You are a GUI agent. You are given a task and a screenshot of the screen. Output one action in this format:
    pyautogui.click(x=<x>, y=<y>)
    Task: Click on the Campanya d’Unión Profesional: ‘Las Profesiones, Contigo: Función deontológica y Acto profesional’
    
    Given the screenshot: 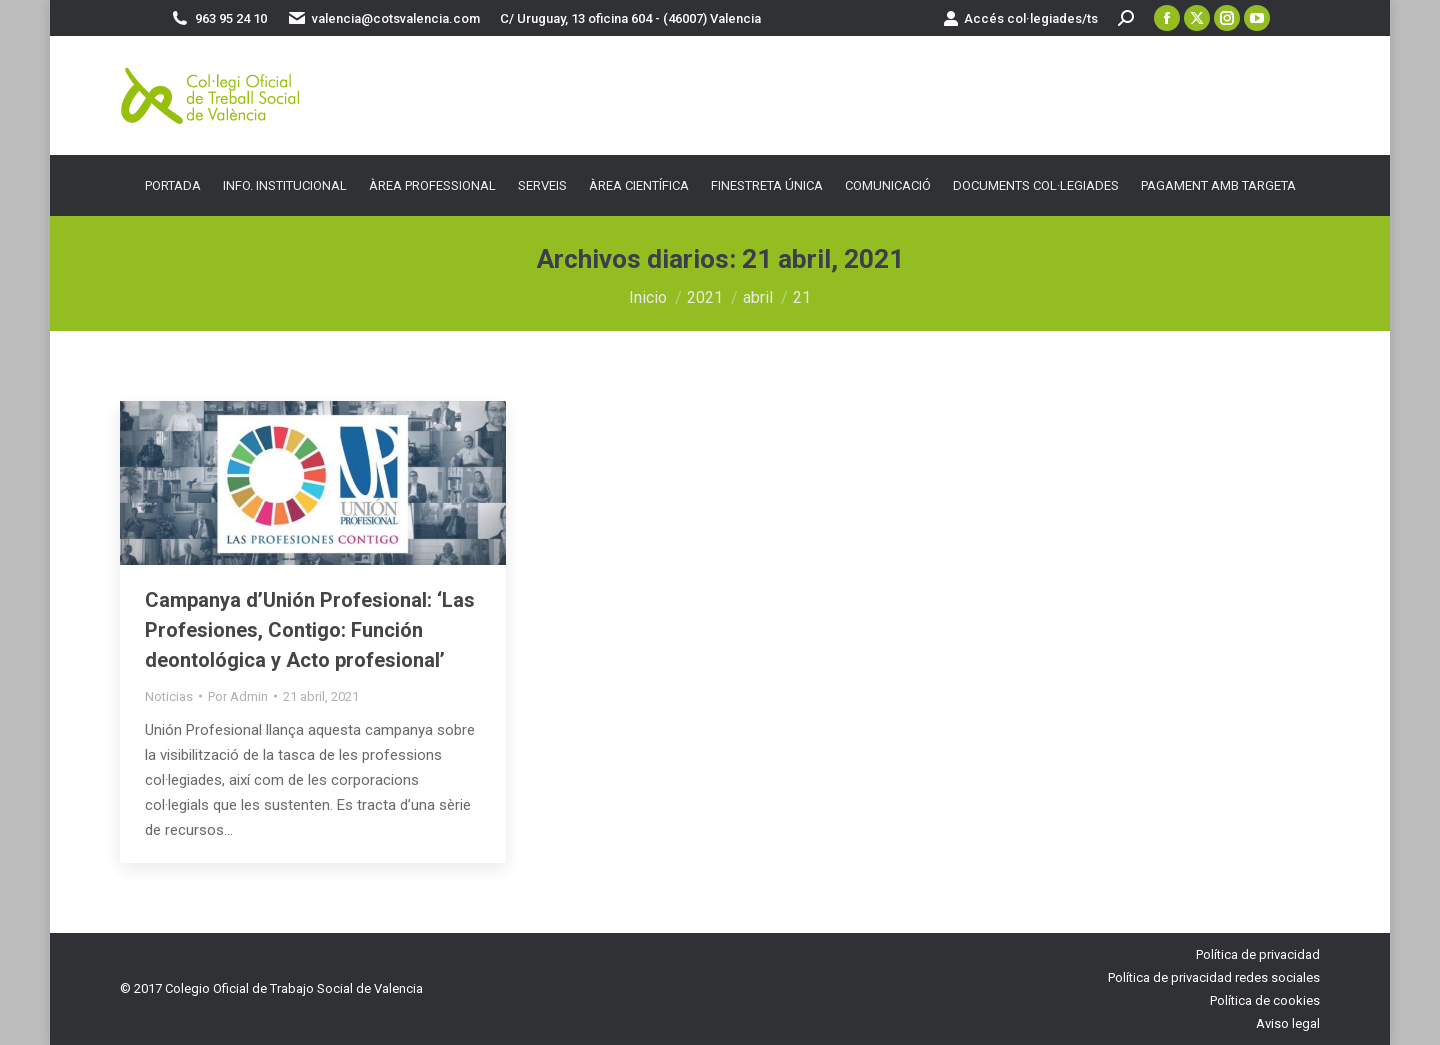 What is the action you would take?
    pyautogui.click(x=310, y=630)
    